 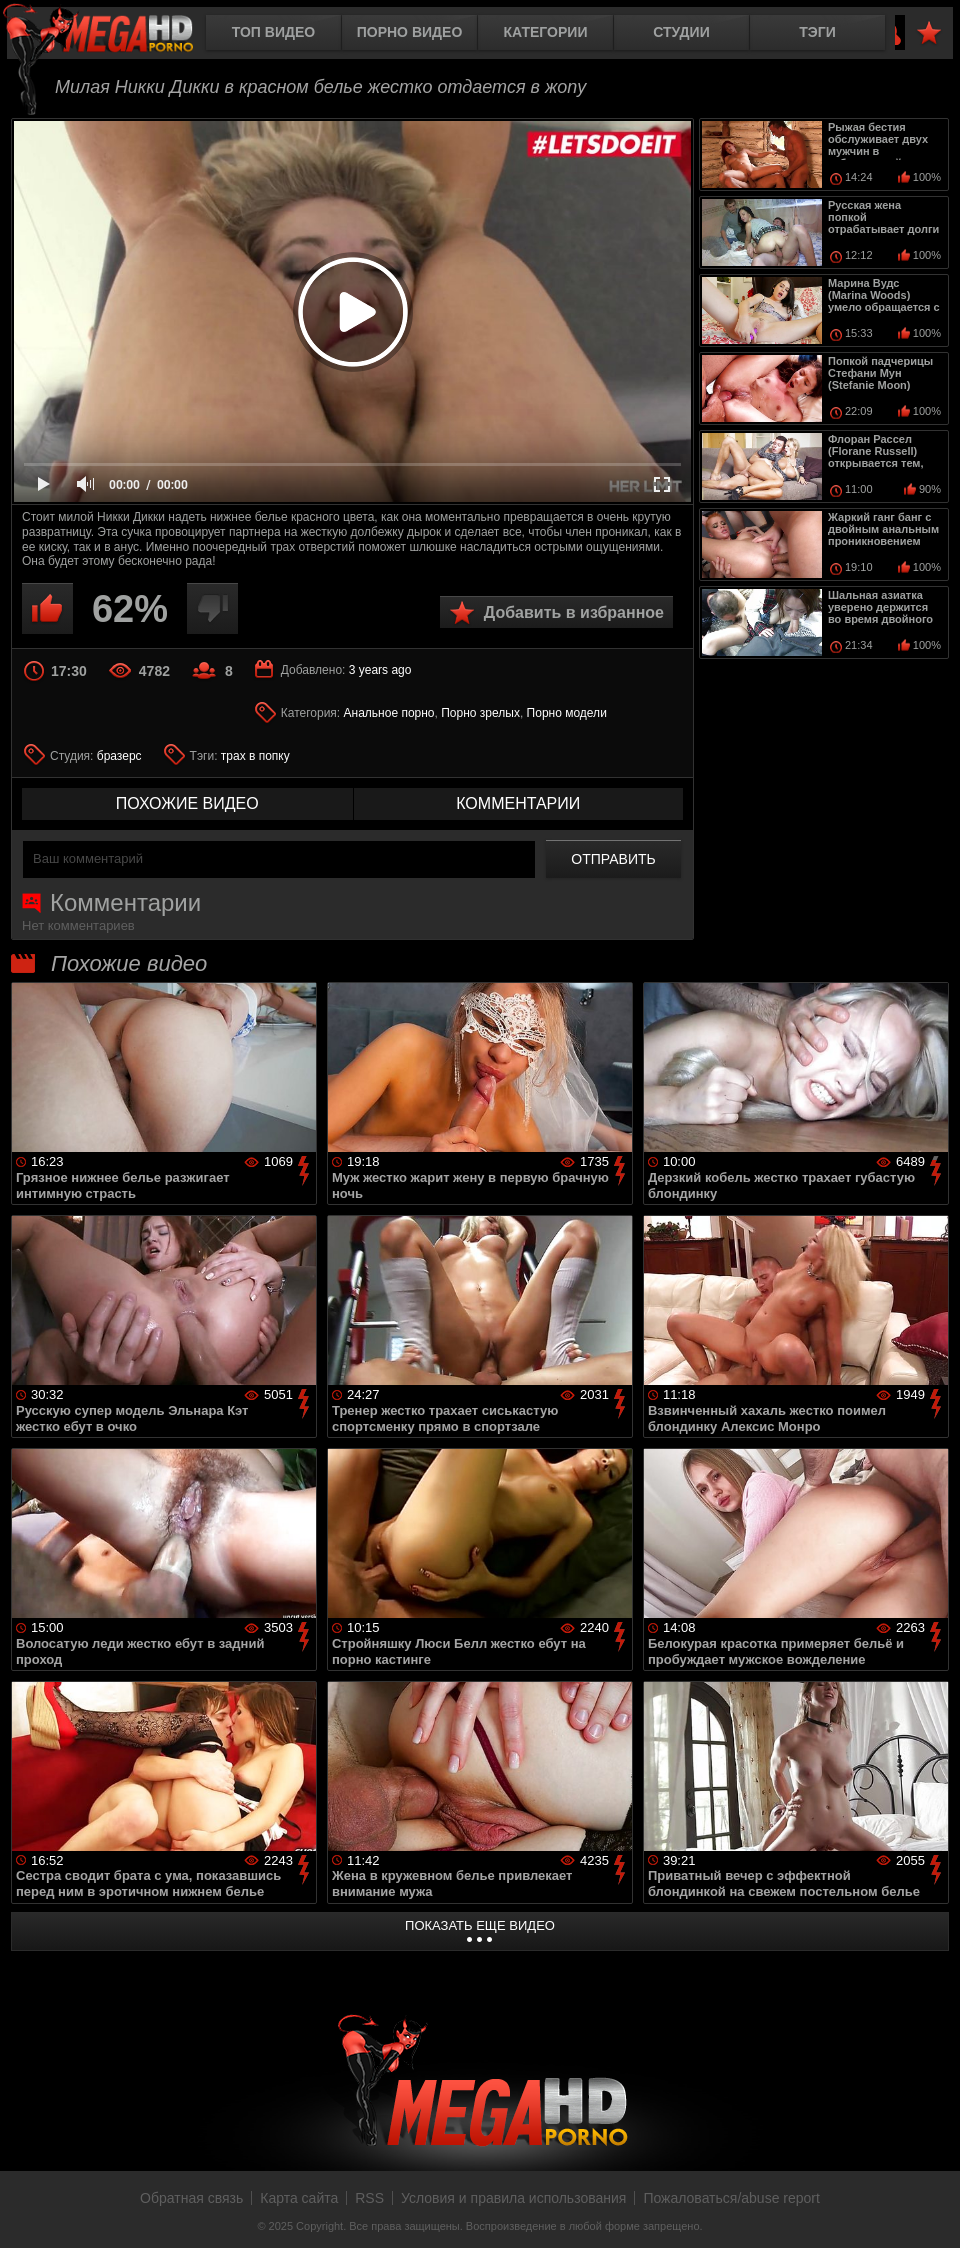 What do you see at coordinates (480, 713) in the screenshot?
I see `Порно зрелых` at bounding box center [480, 713].